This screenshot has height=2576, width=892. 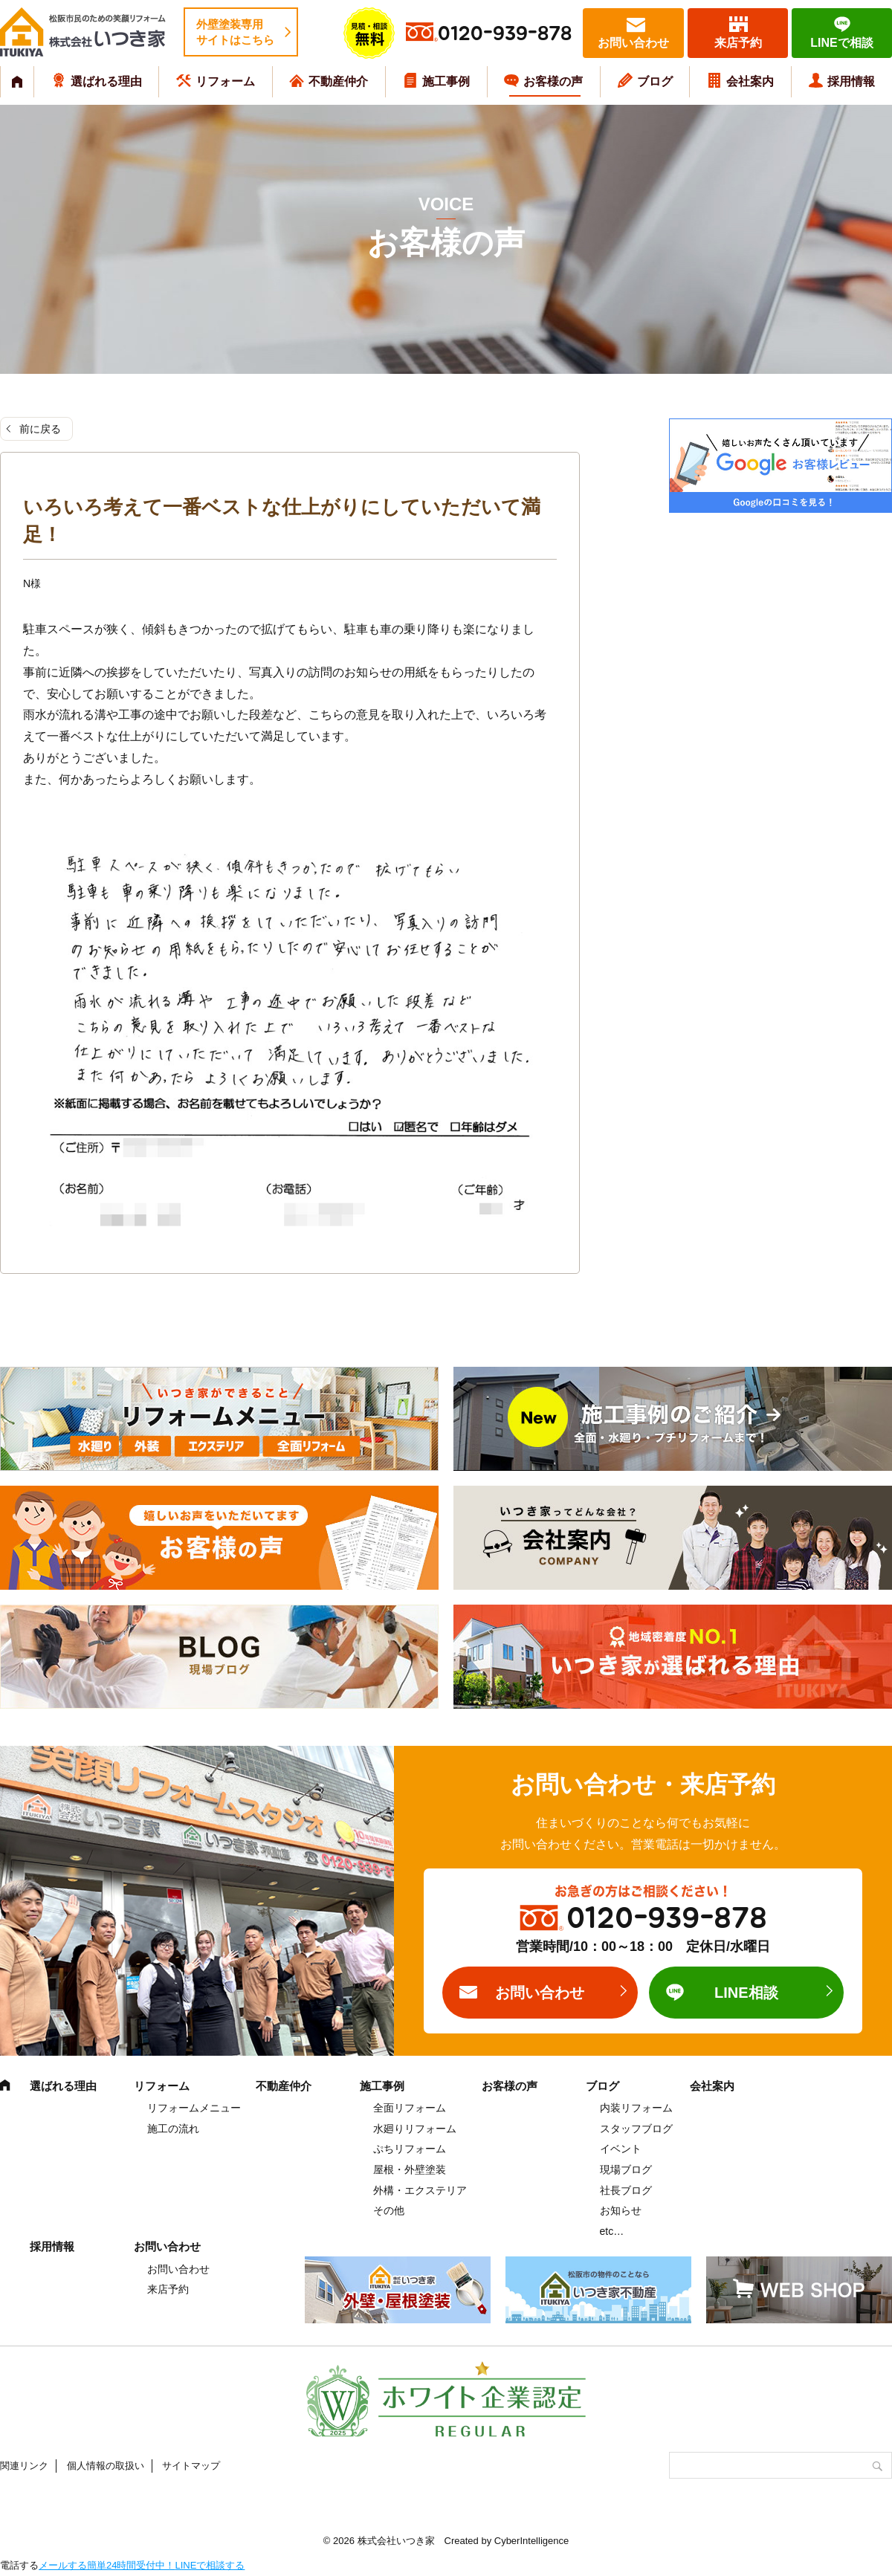 I want to click on お問い合わせ, so click(x=633, y=42).